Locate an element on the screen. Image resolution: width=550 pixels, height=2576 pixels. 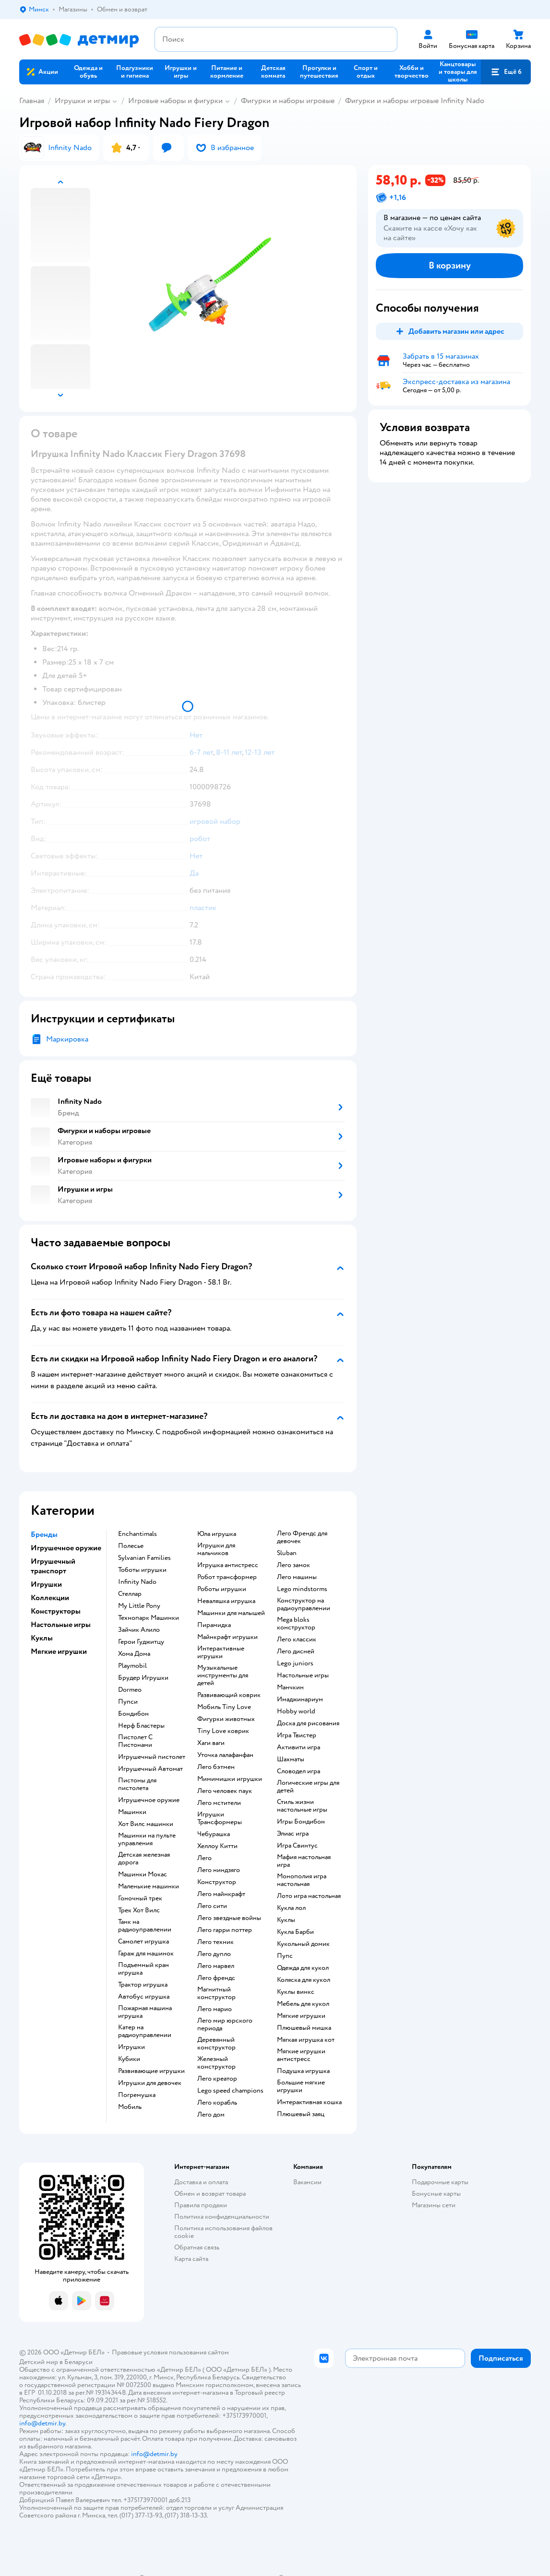
Интерактивная кошка is located at coordinates (309, 2102).